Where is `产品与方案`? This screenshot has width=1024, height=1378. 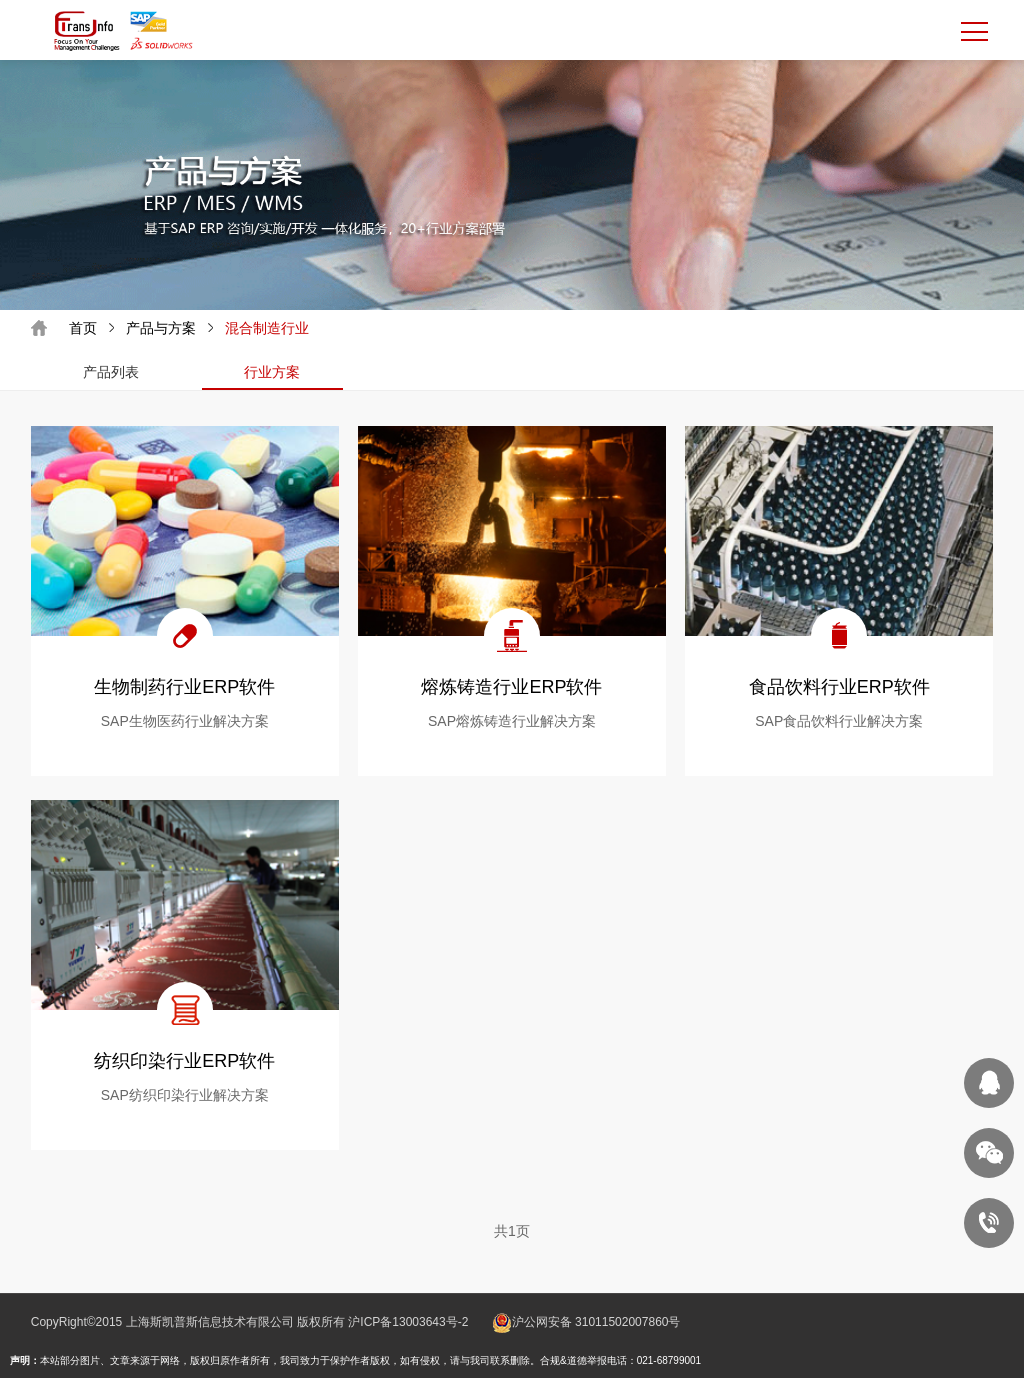
产品与方案 is located at coordinates (161, 328).